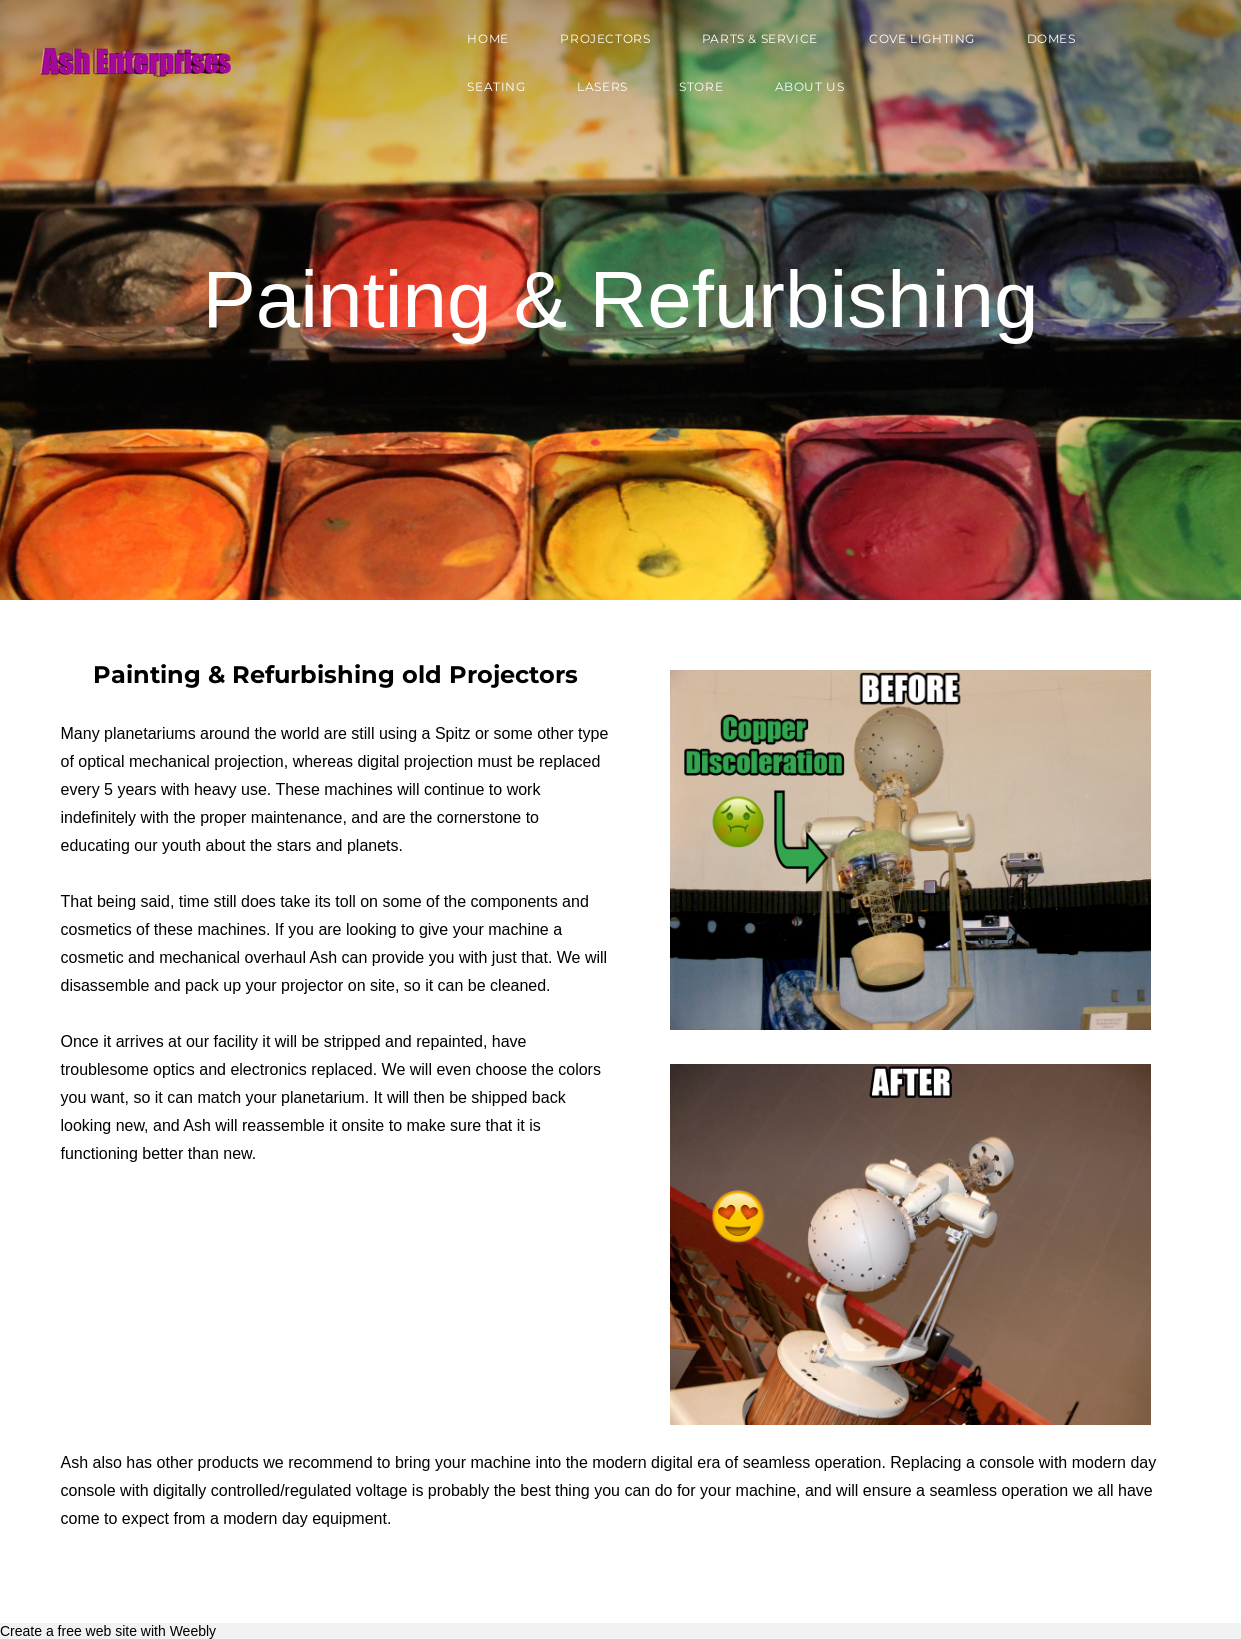  Describe the element at coordinates (803, 91) in the screenshot. I see `About Us` at that location.